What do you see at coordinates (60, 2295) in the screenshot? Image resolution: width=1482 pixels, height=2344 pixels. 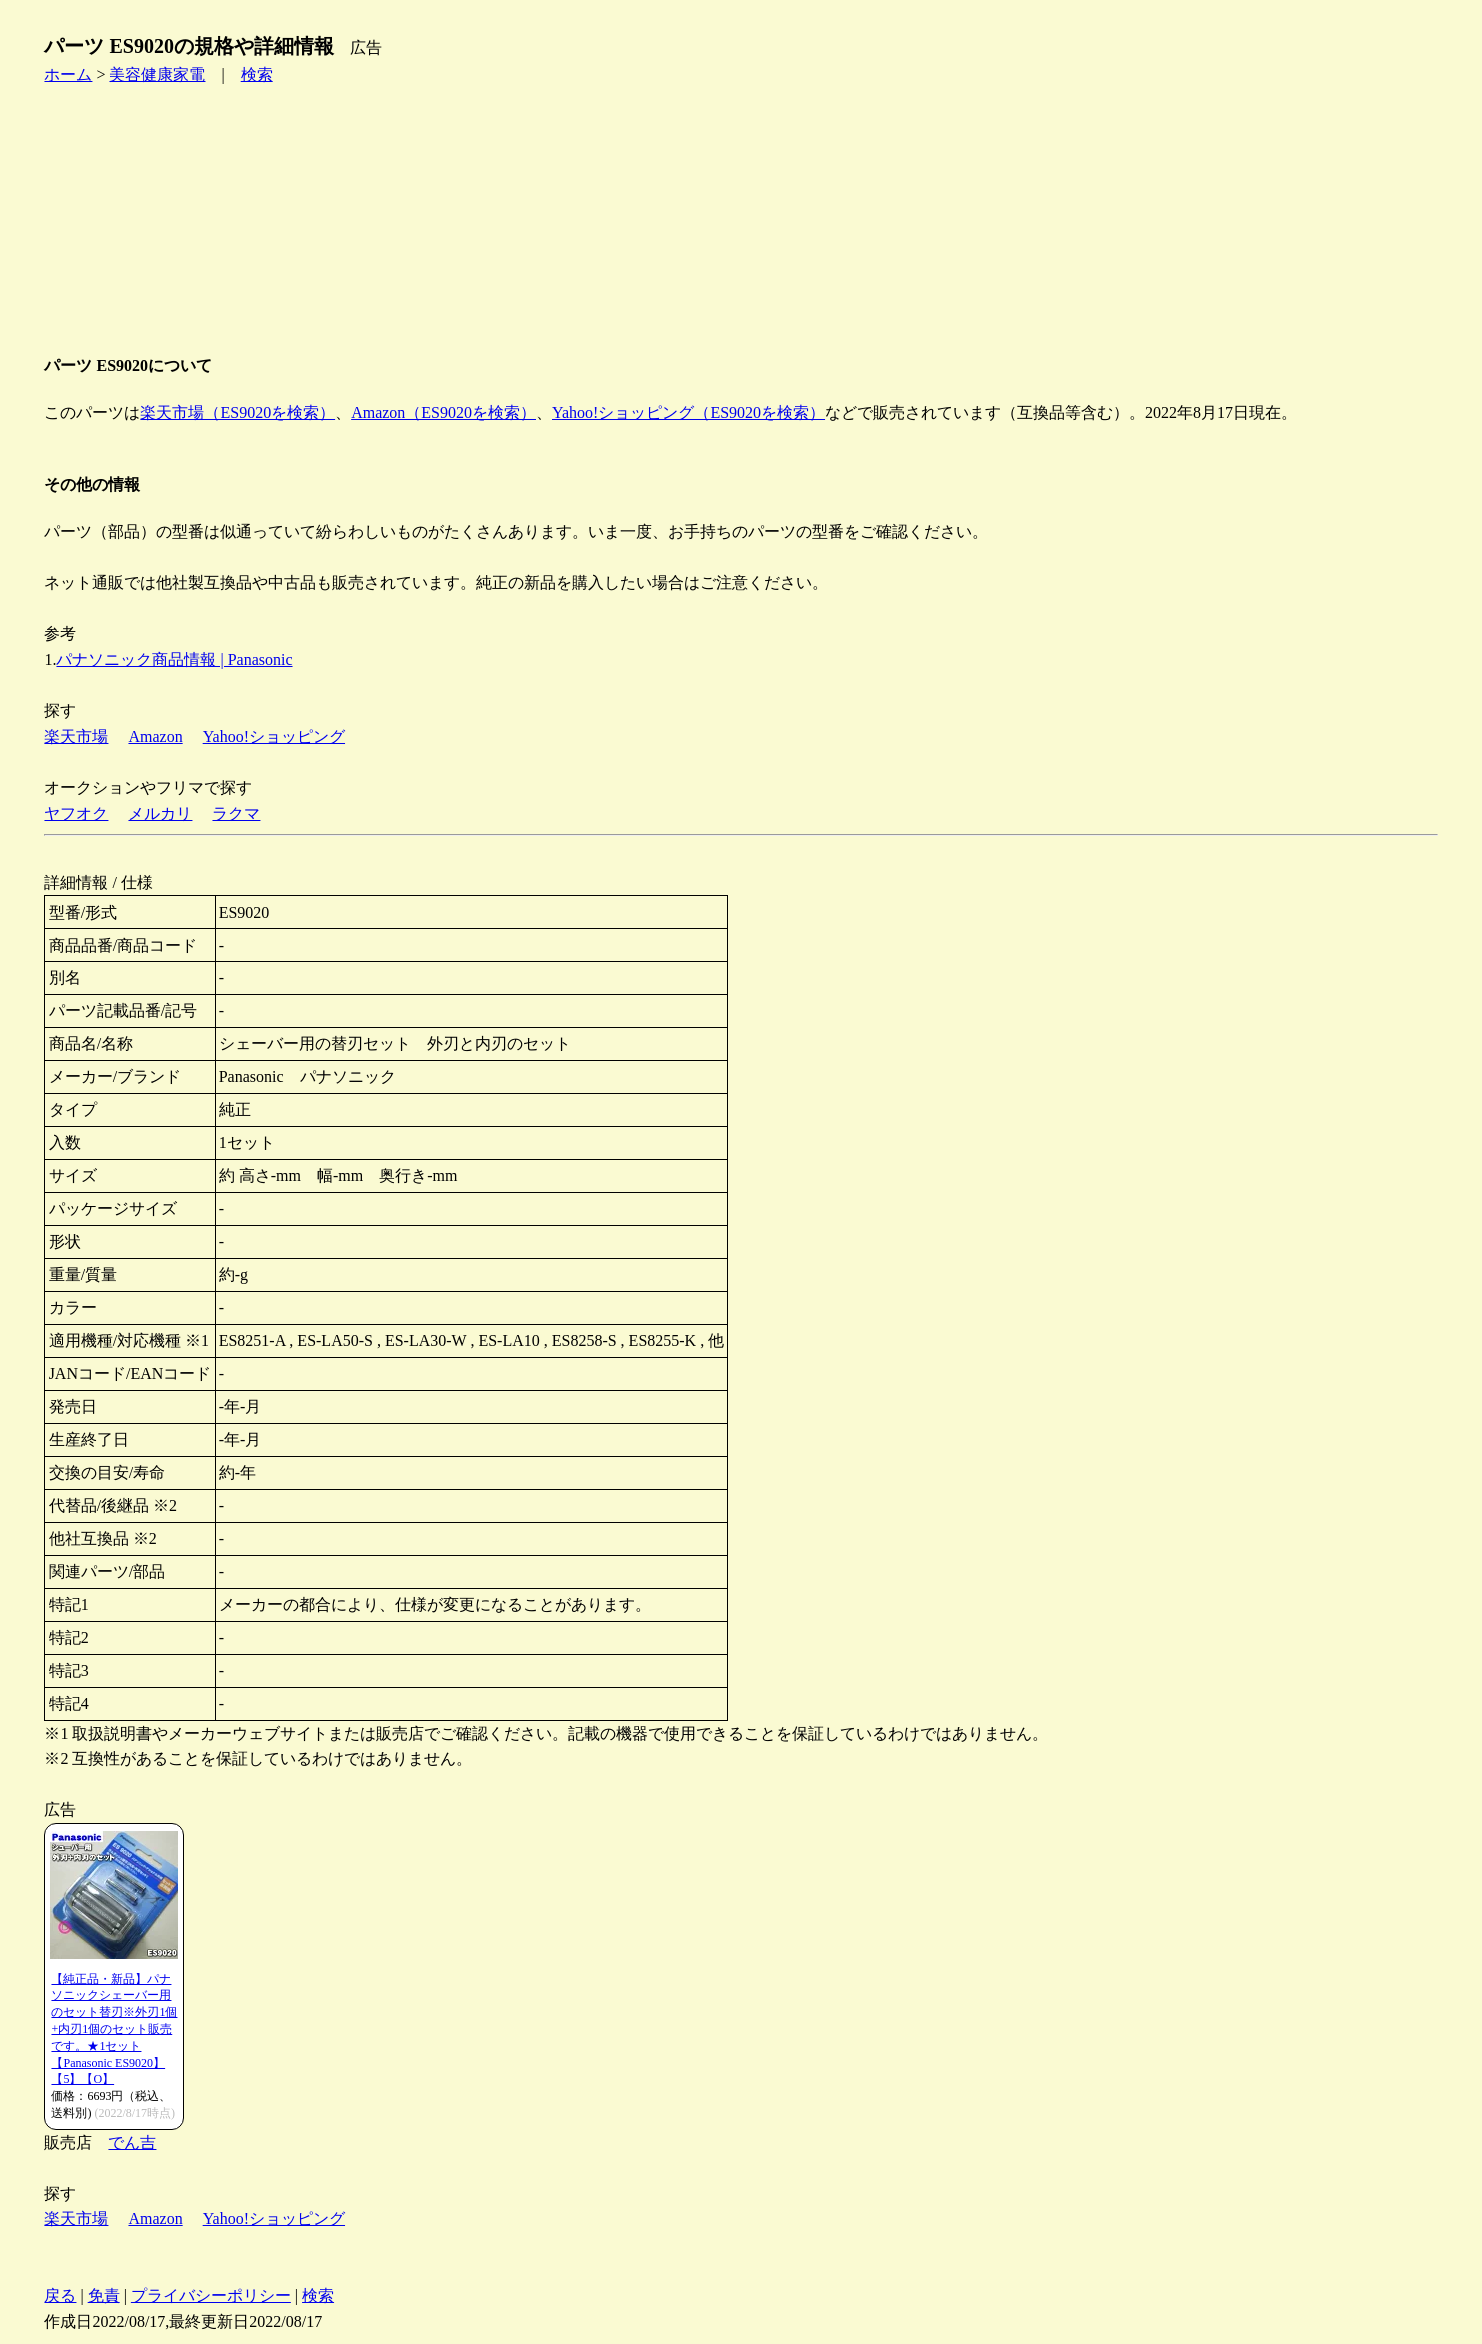 I see `戻る` at bounding box center [60, 2295].